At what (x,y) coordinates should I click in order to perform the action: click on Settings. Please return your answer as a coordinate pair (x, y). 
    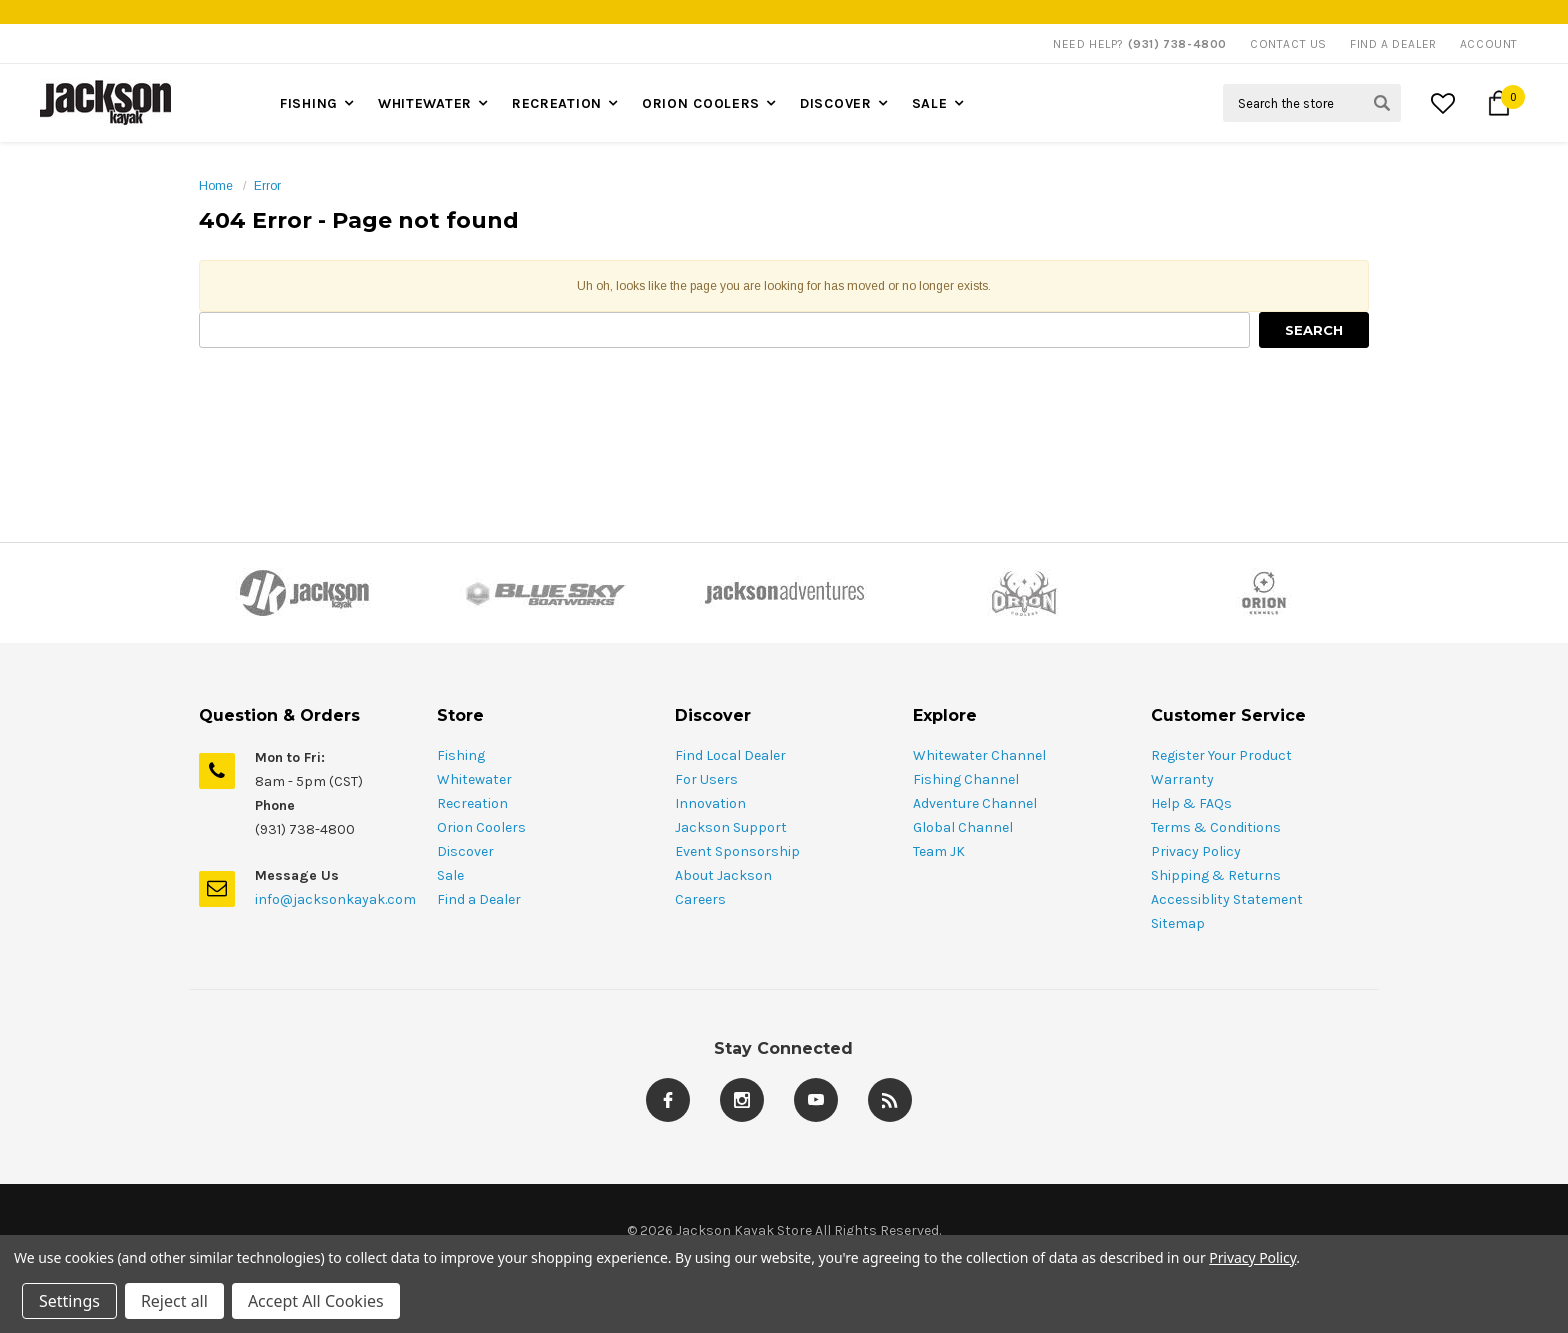
    Looking at the image, I should click on (69, 1301).